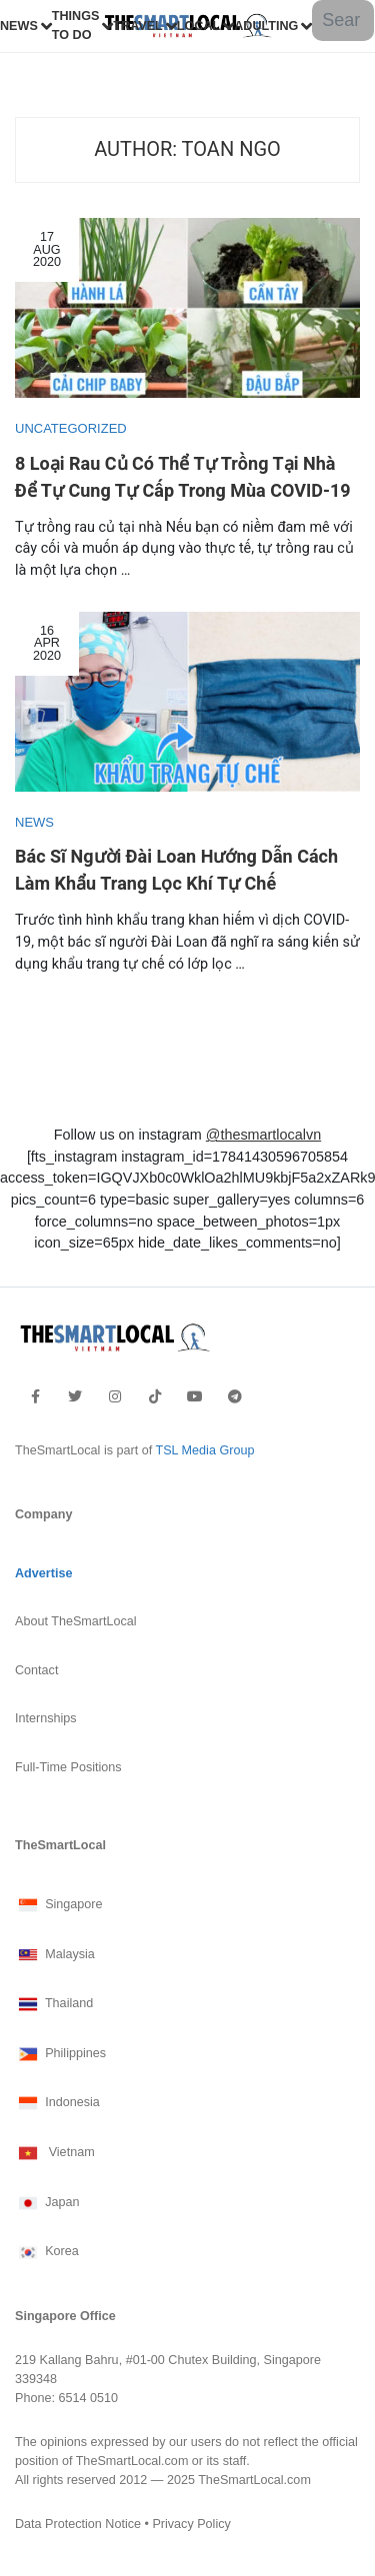 The width and height of the screenshot is (375, 2576). What do you see at coordinates (187, 149) in the screenshot?
I see `Author:` at bounding box center [187, 149].